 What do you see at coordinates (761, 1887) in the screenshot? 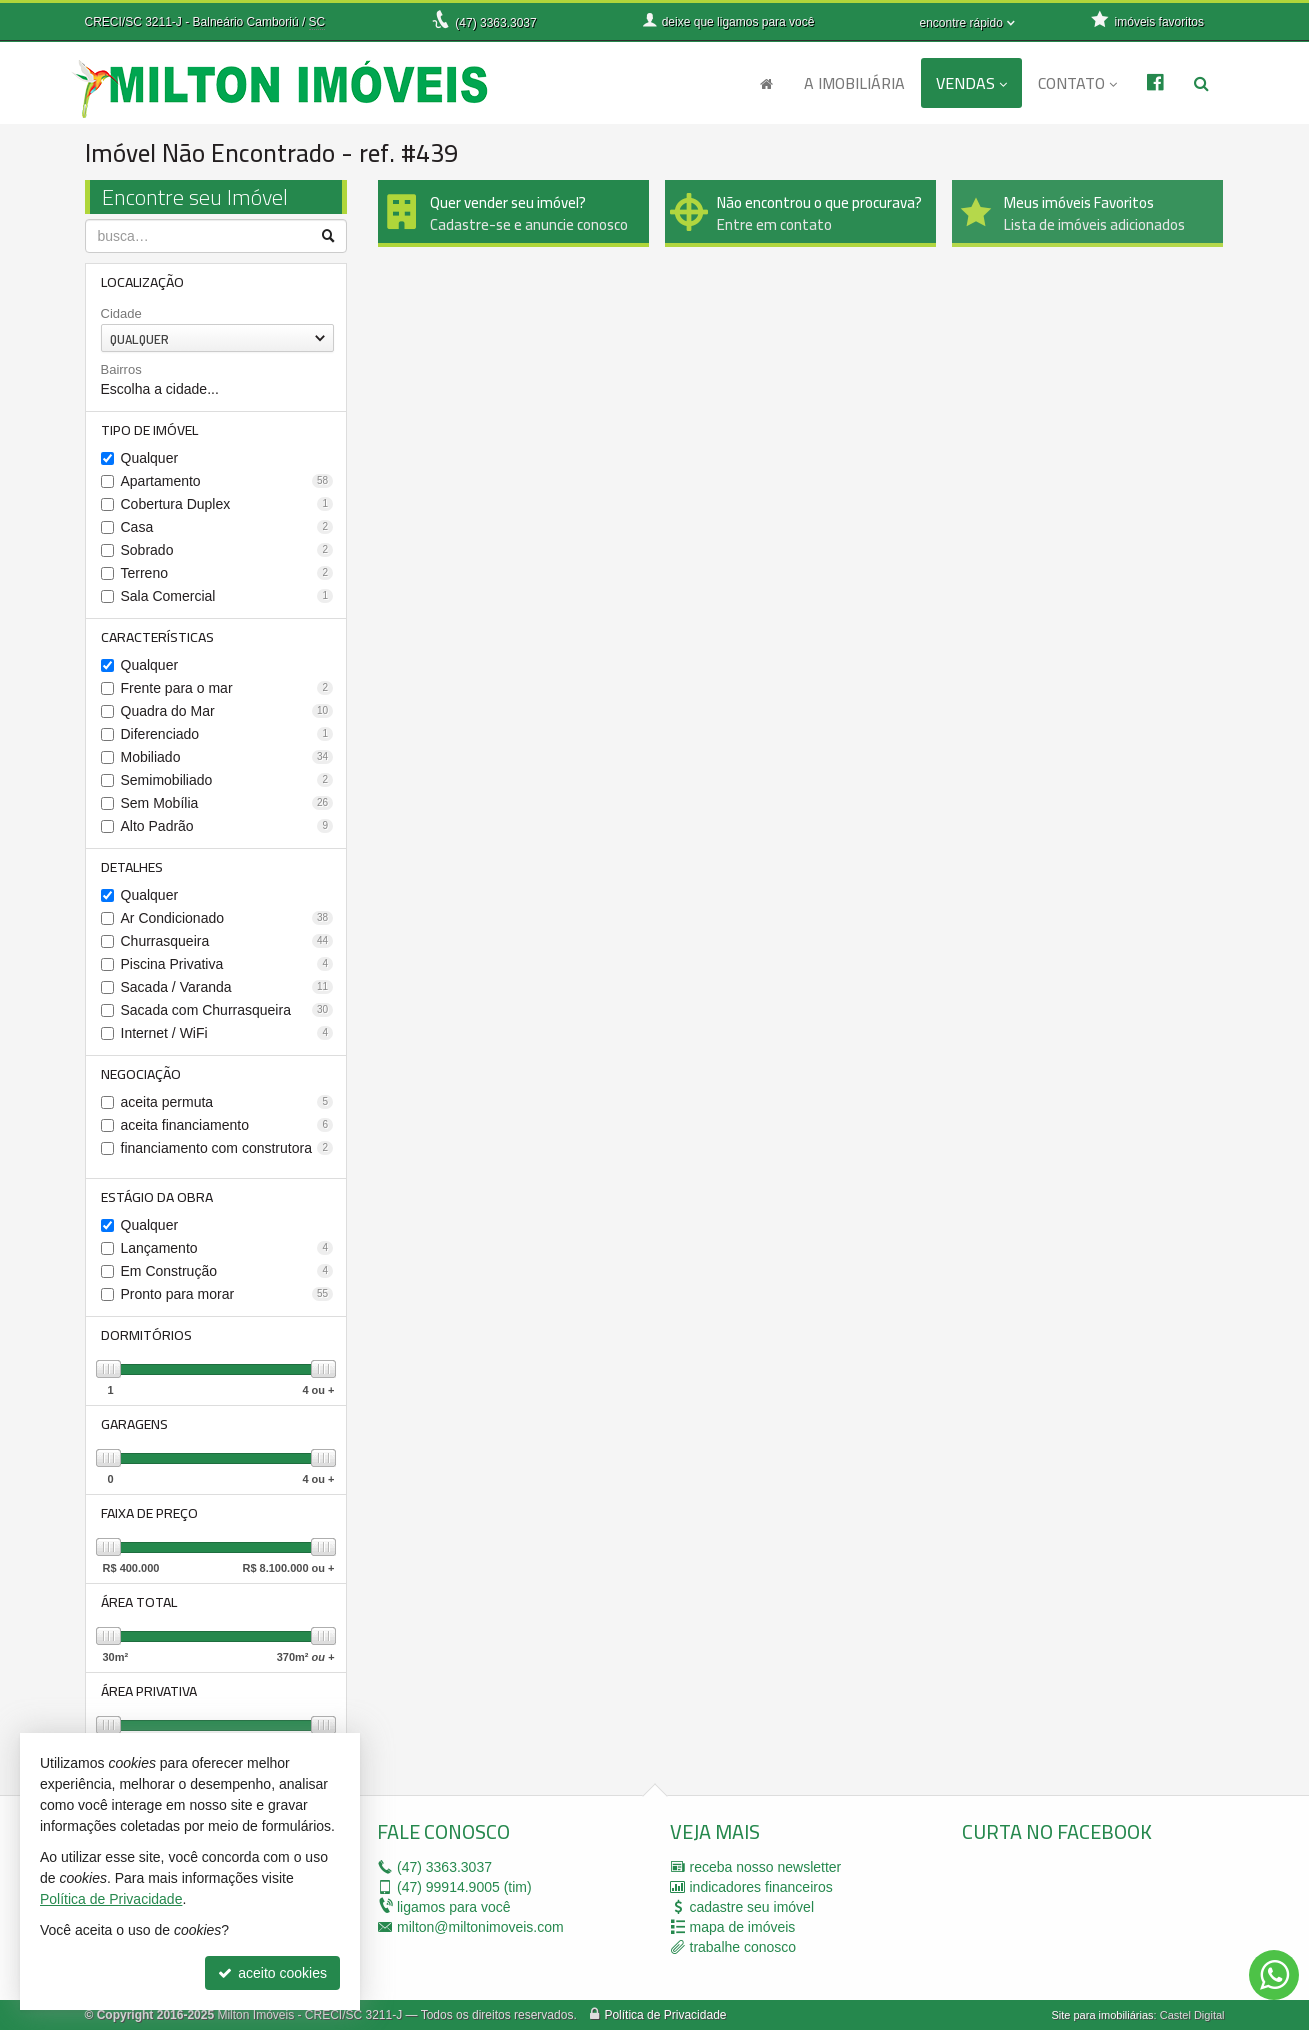
I see `indicadores financeiros` at bounding box center [761, 1887].